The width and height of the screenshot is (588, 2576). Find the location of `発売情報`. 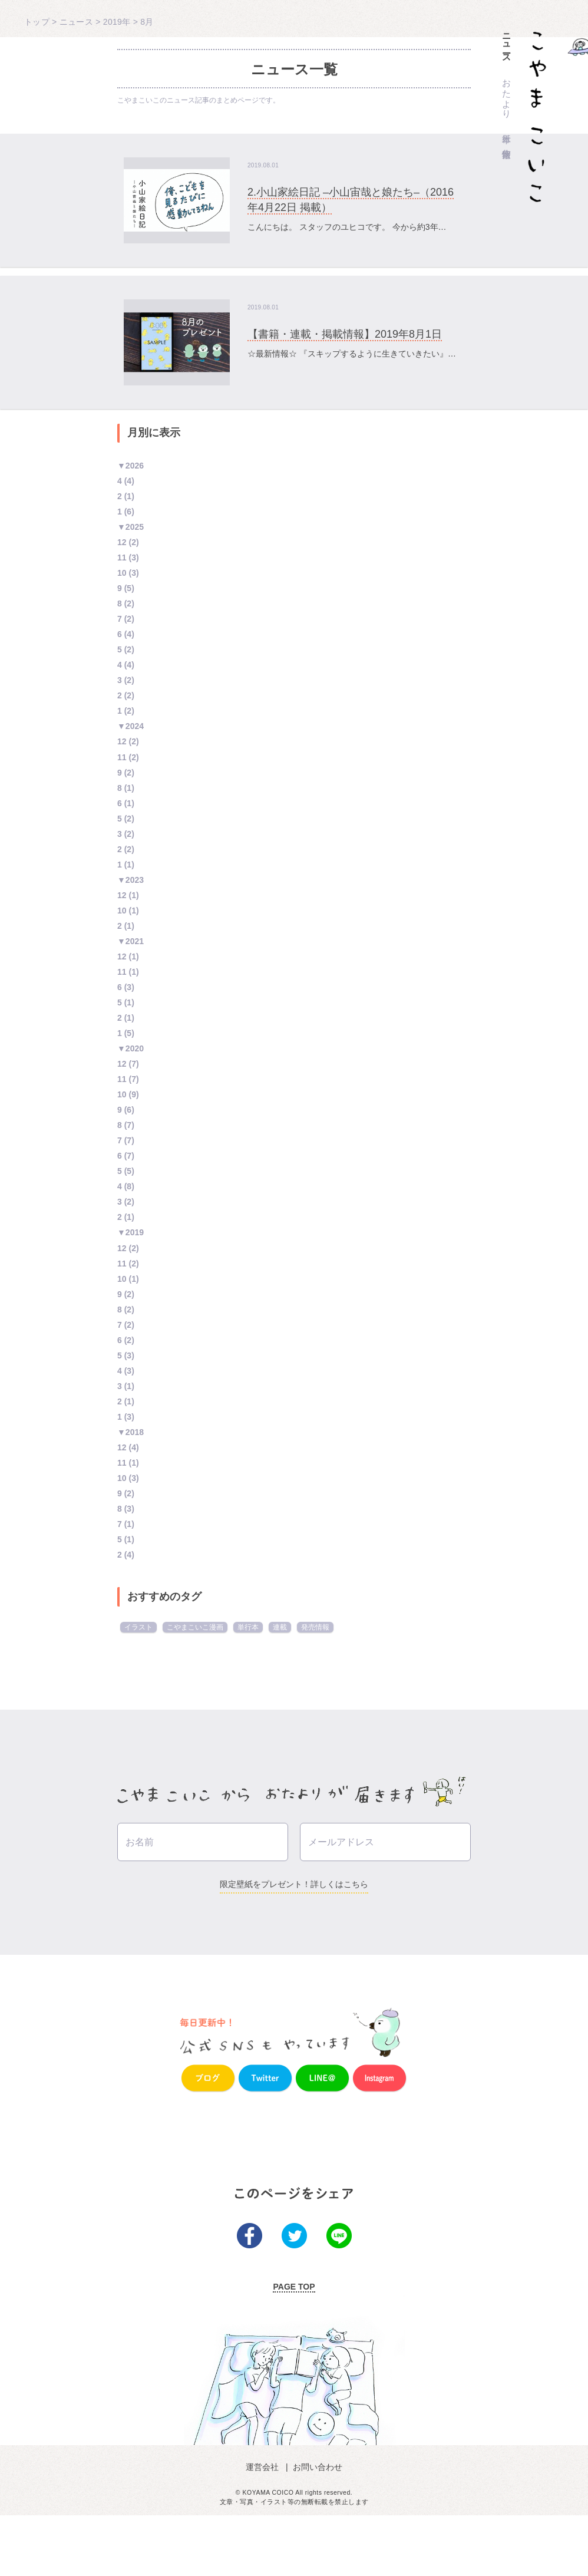

発売情報 is located at coordinates (315, 1627).